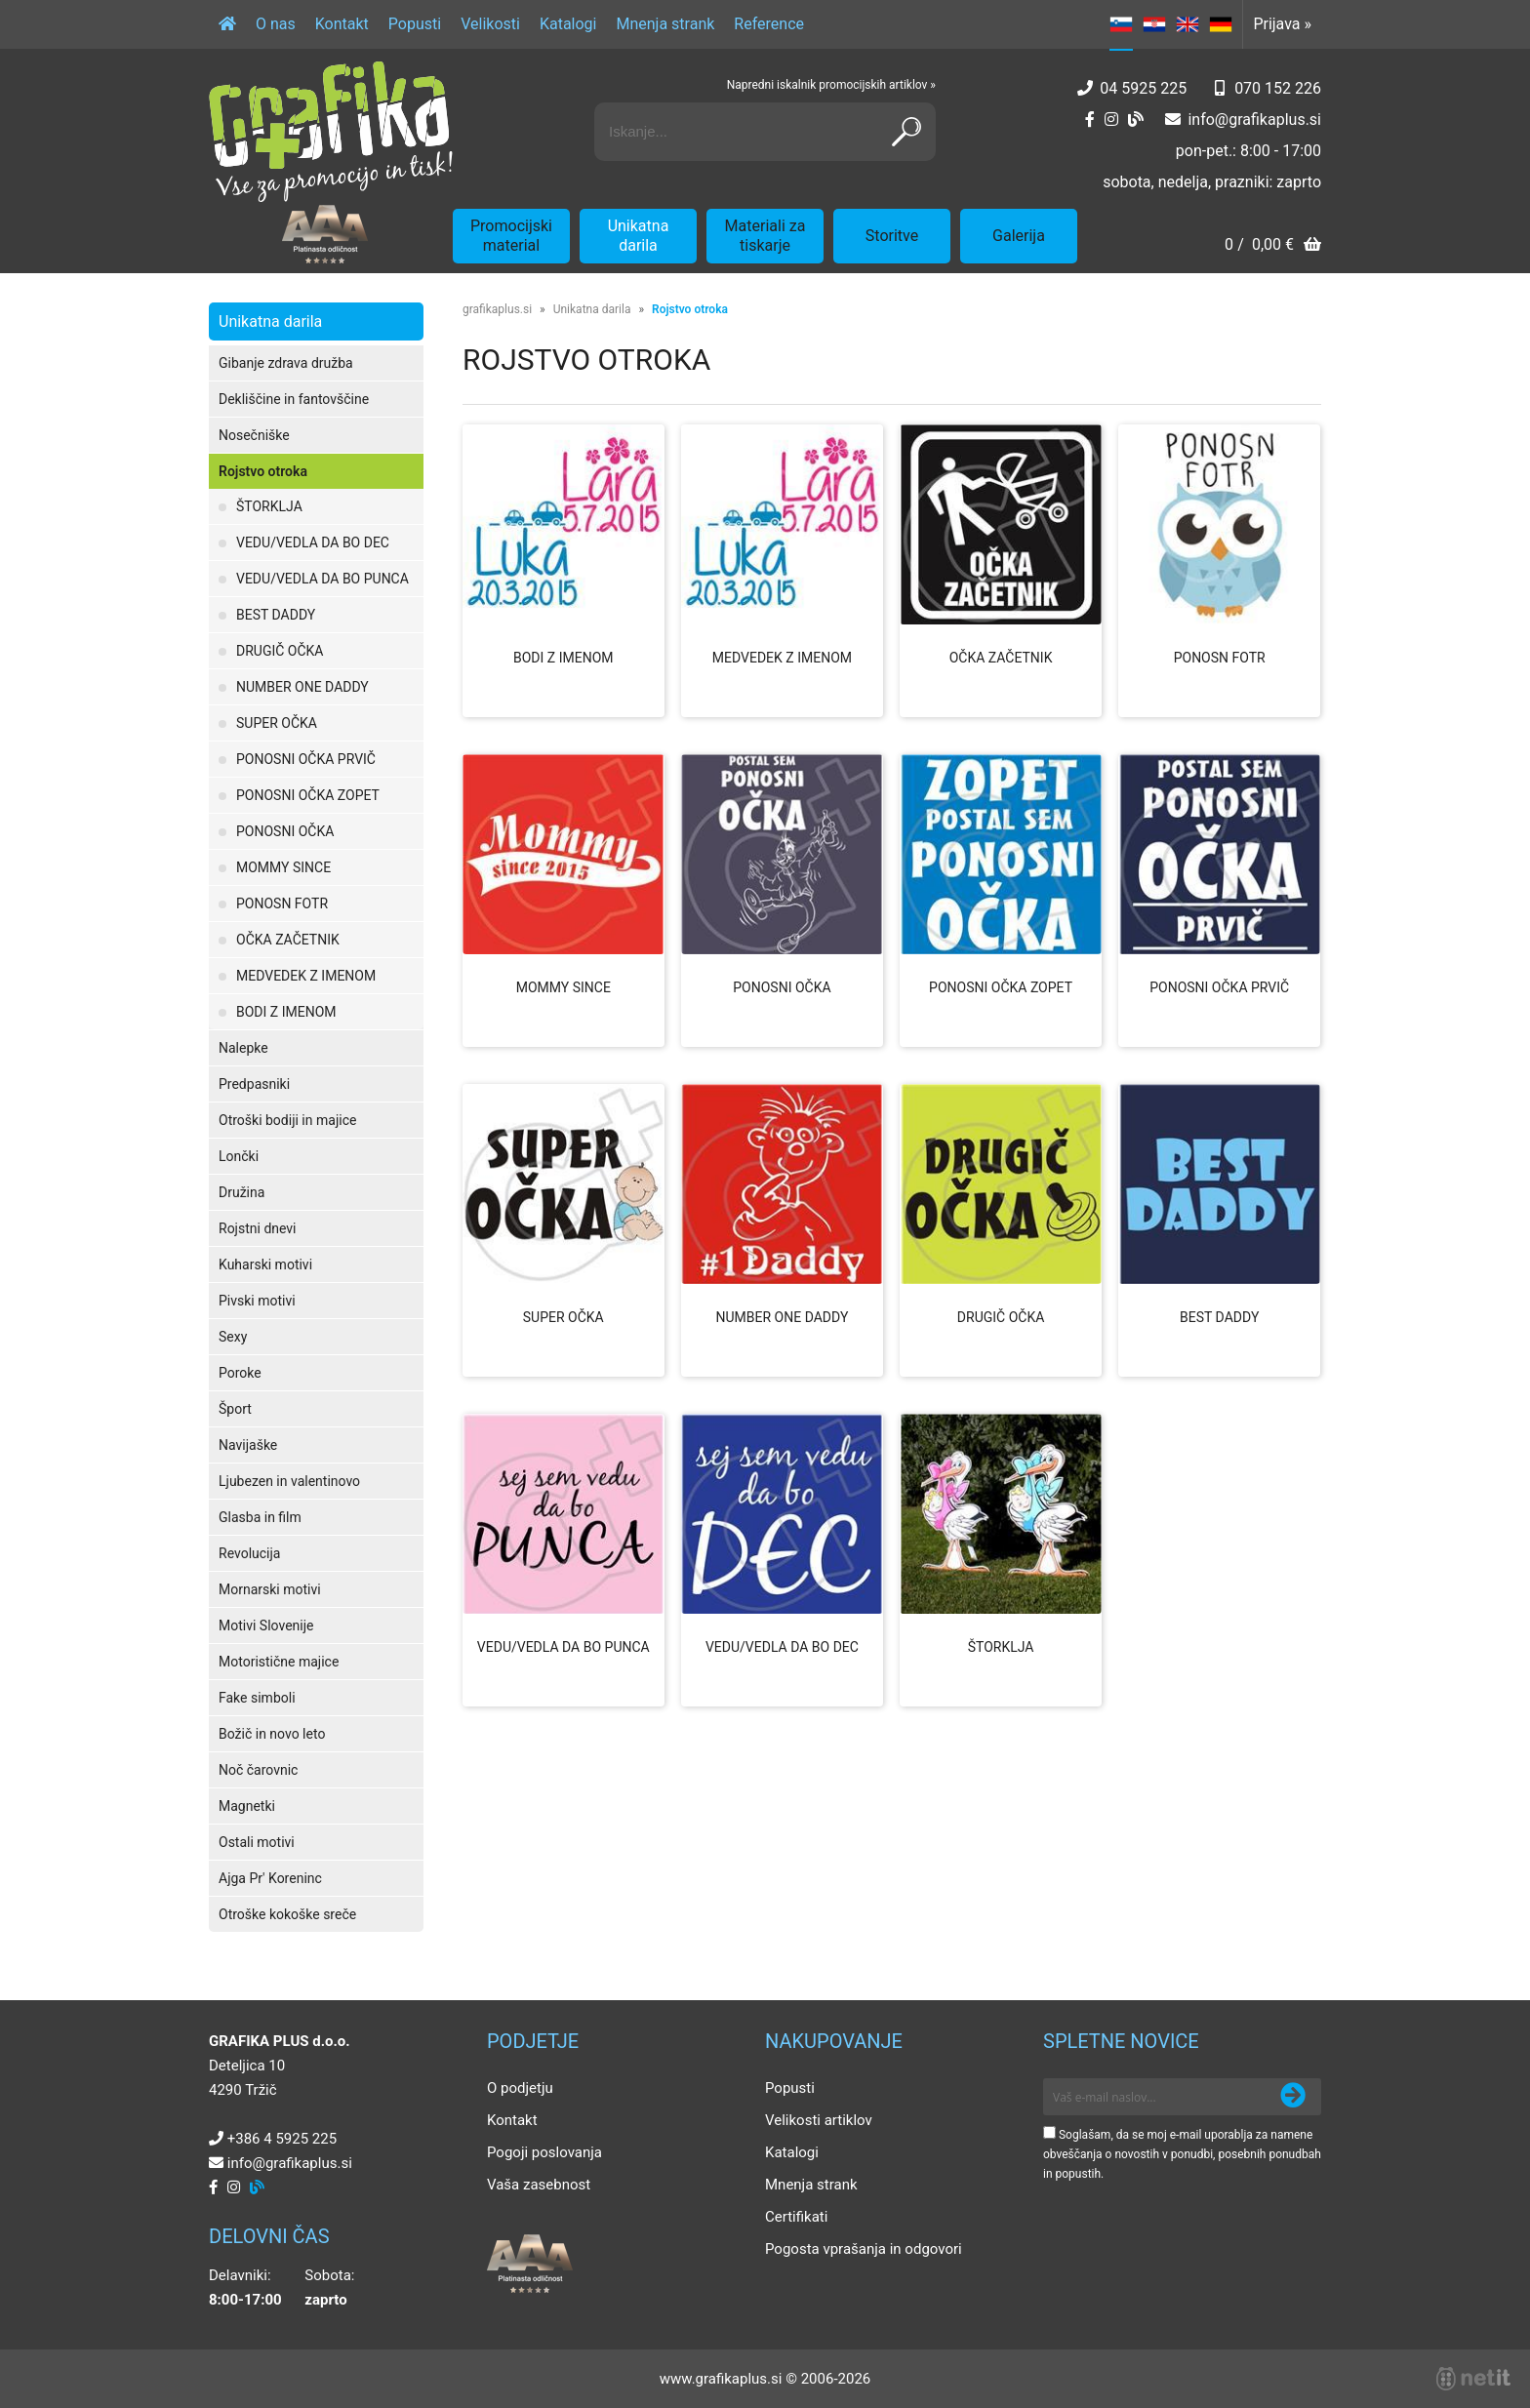  Describe the element at coordinates (1277, 88) in the screenshot. I see `070 152 226` at that location.